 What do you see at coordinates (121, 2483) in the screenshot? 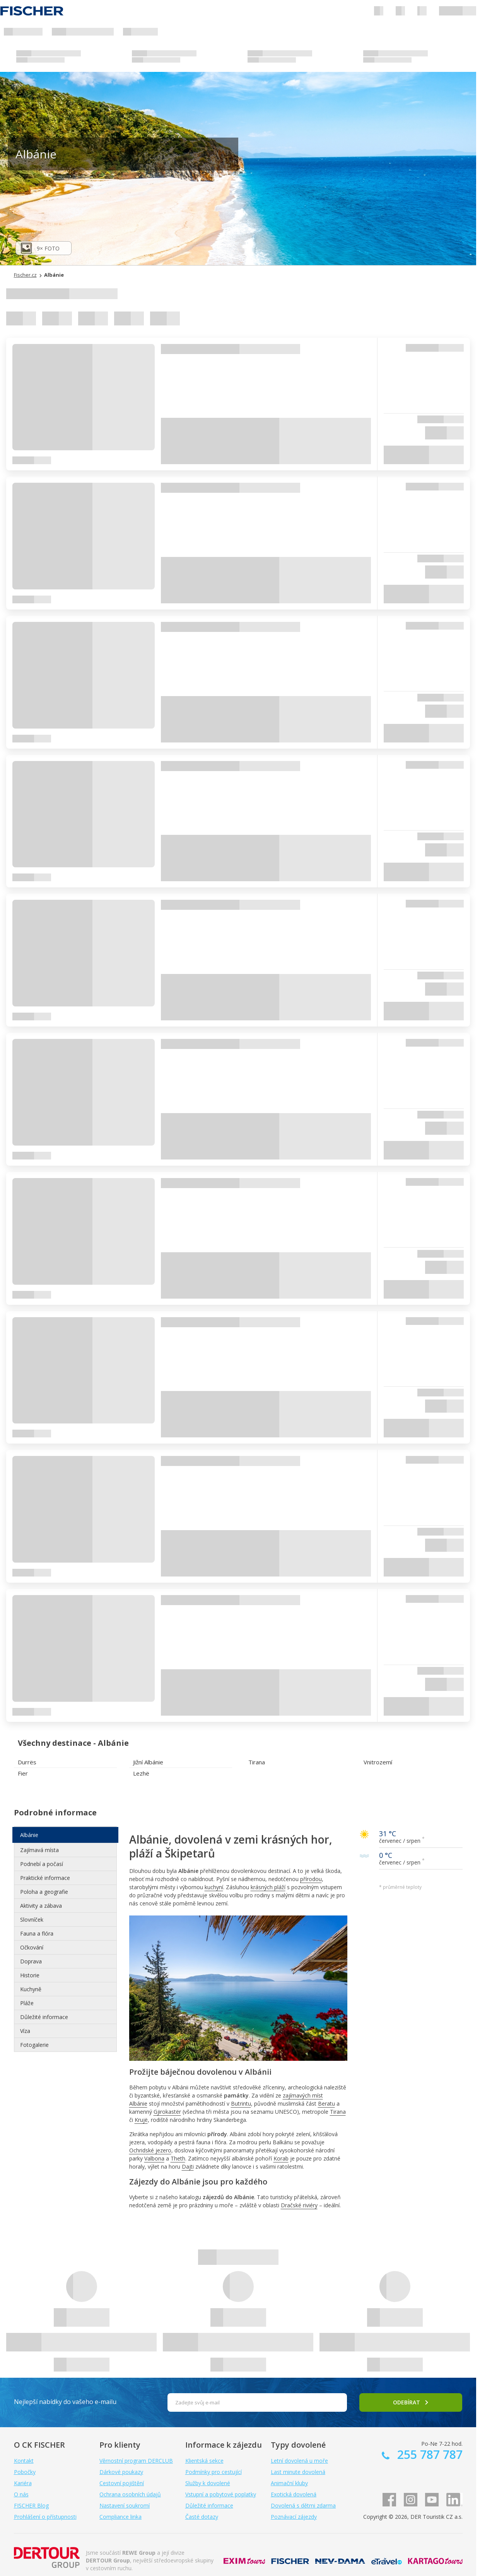
I see `Cestovní pojištění` at bounding box center [121, 2483].